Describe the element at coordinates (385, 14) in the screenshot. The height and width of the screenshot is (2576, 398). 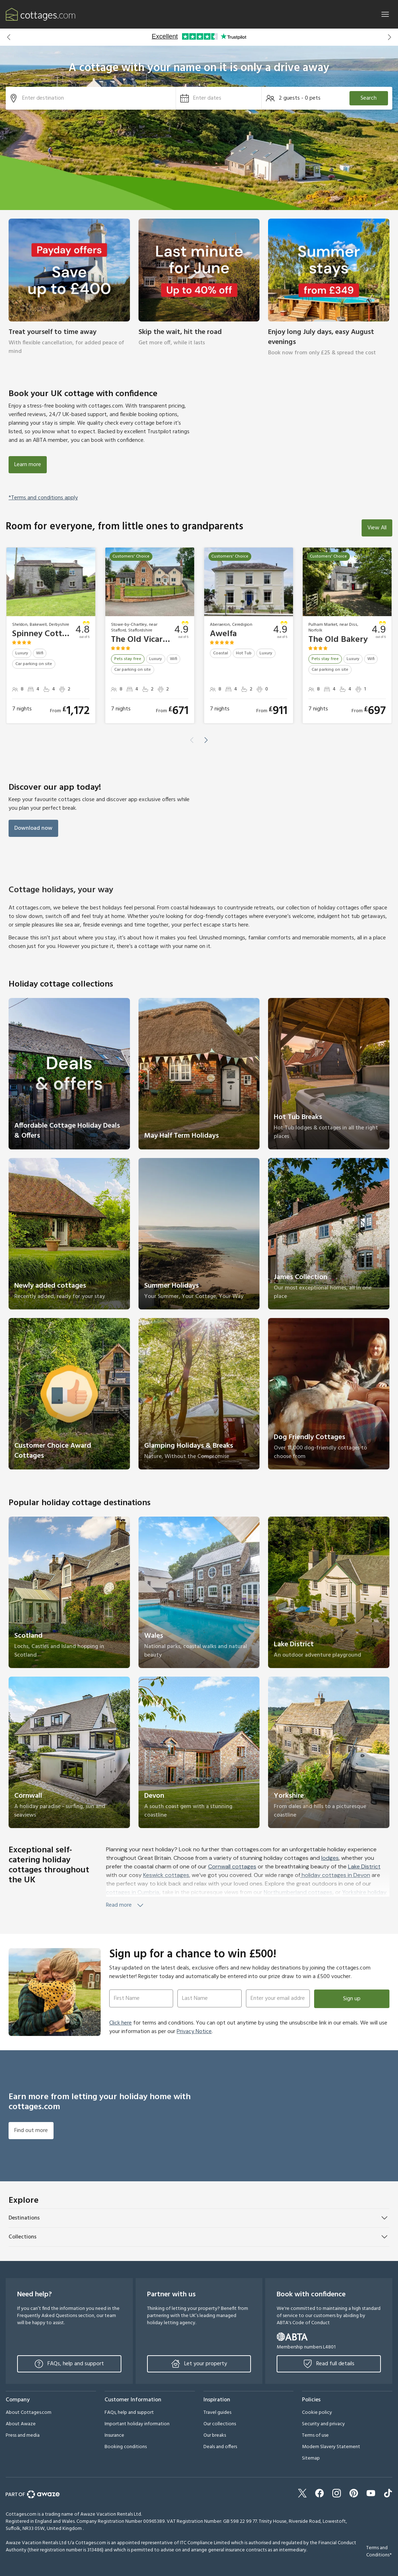
I see `[Close]` at that location.